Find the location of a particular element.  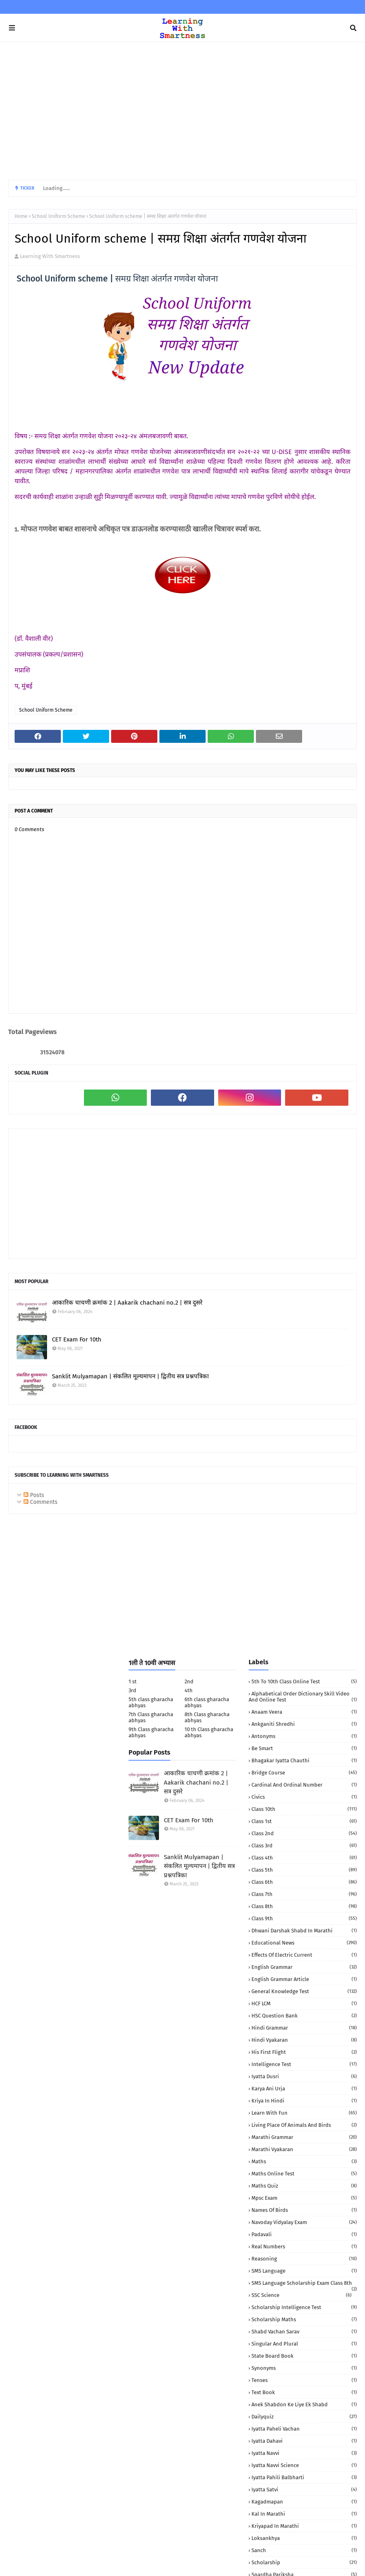

Anaam Veera is located at coordinates (304, 1712).